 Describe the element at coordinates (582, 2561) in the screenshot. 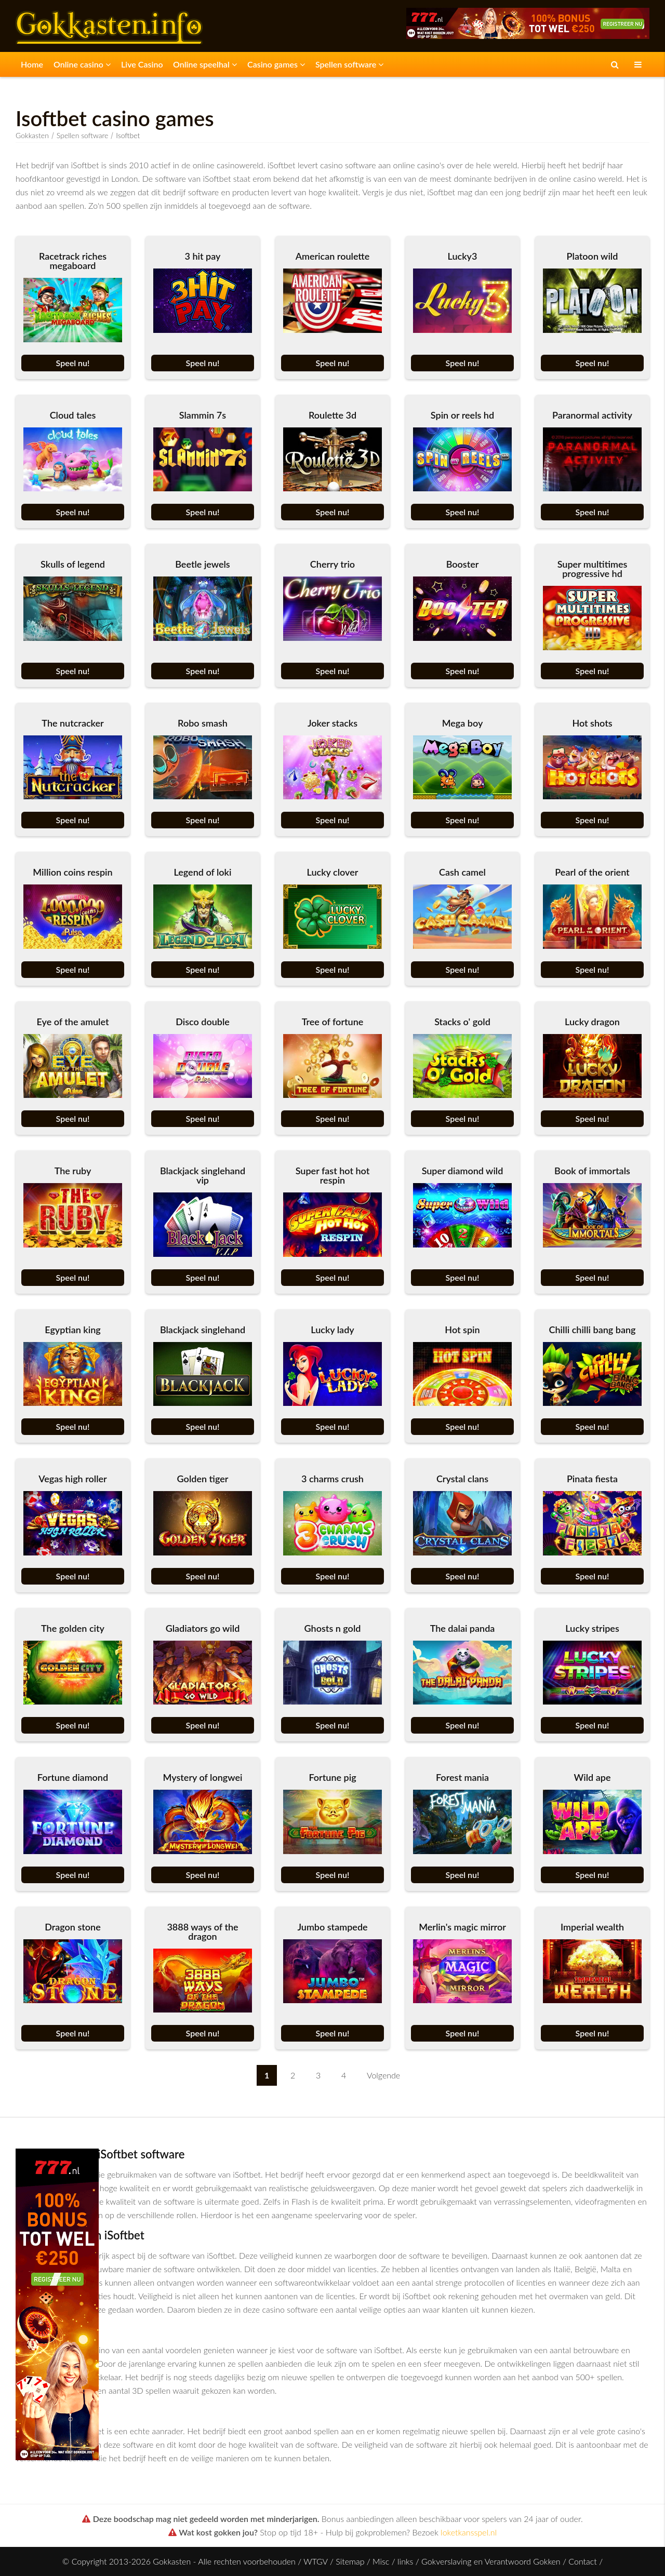

I see `Contact` at that location.